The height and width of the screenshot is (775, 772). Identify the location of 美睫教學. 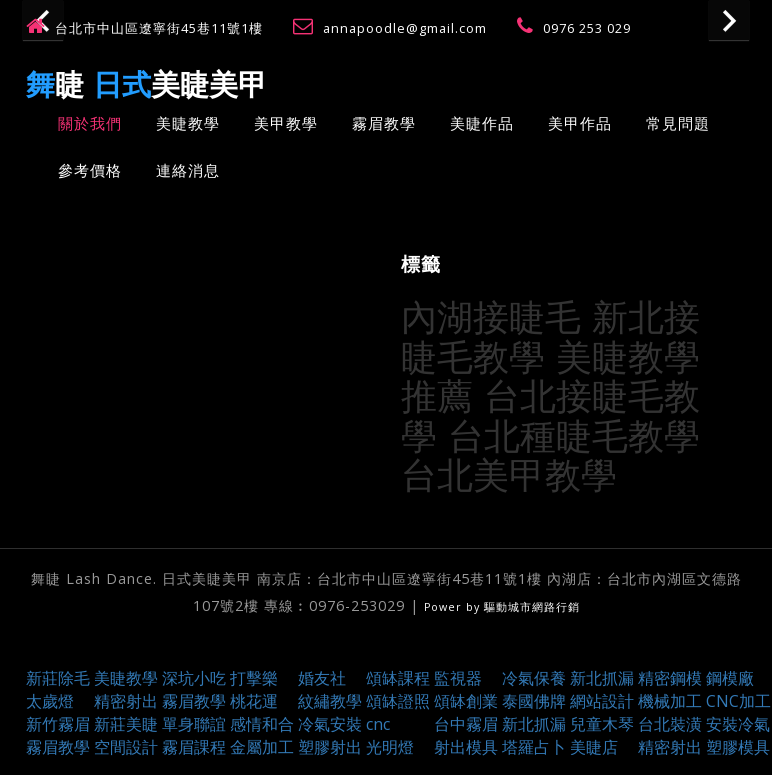
(188, 123).